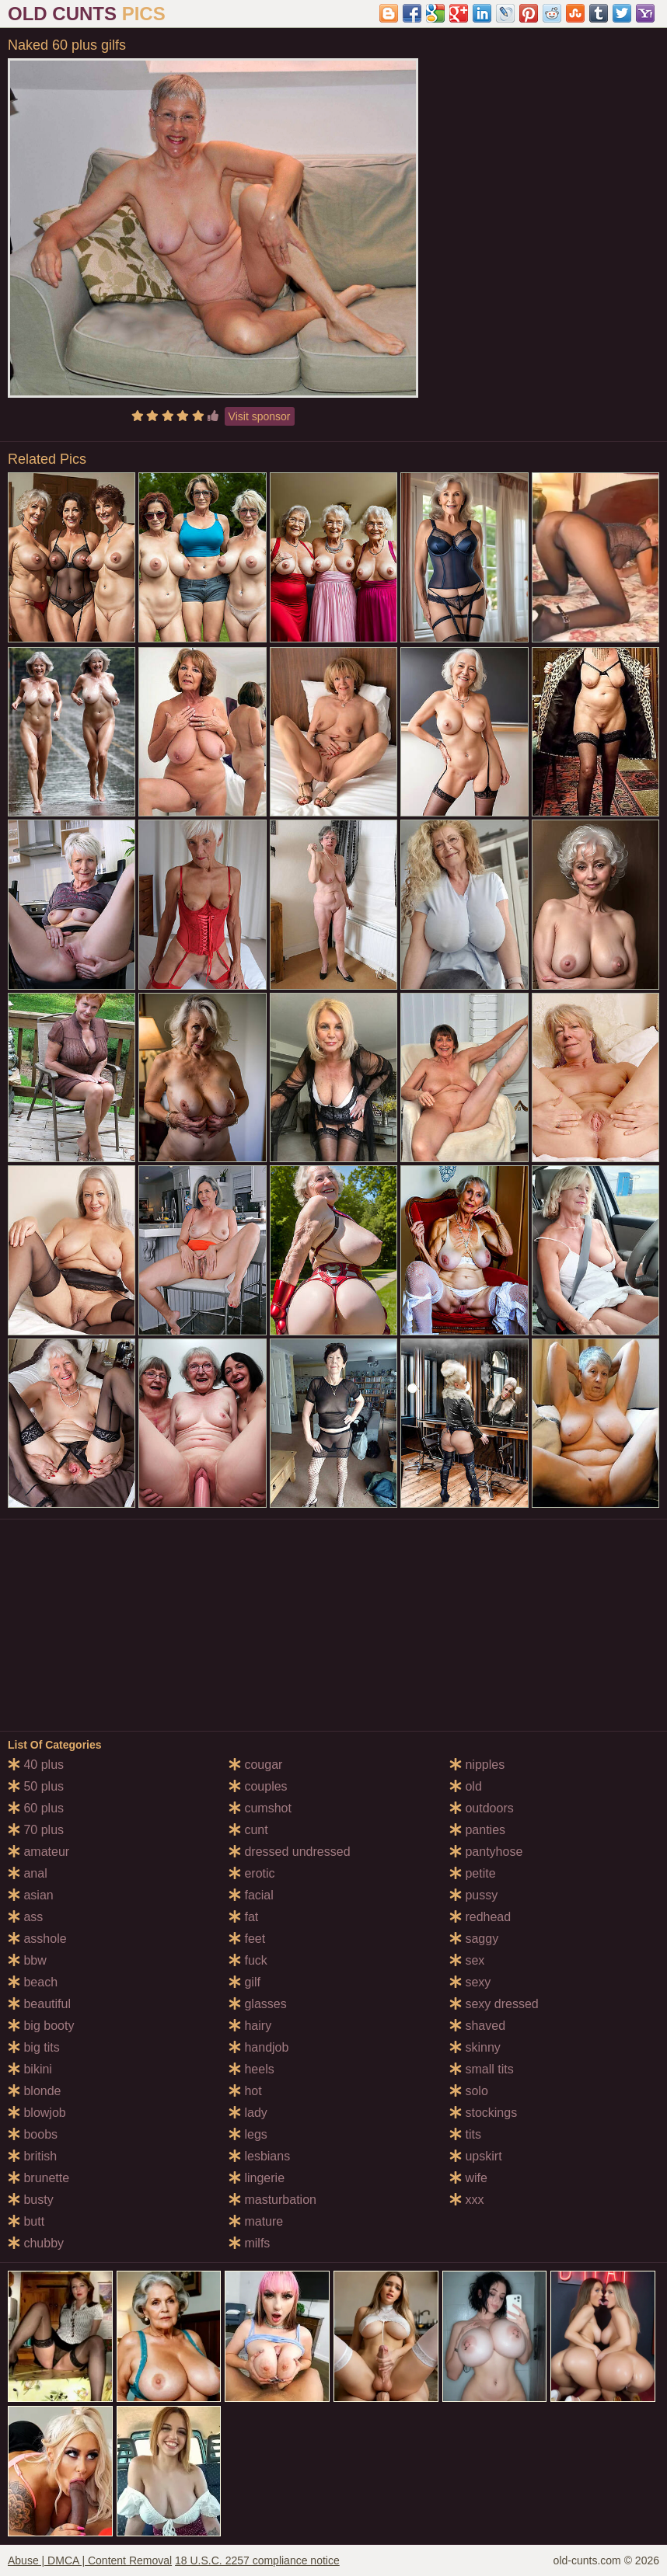  Describe the element at coordinates (466, 2199) in the screenshot. I see `xxx` at that location.